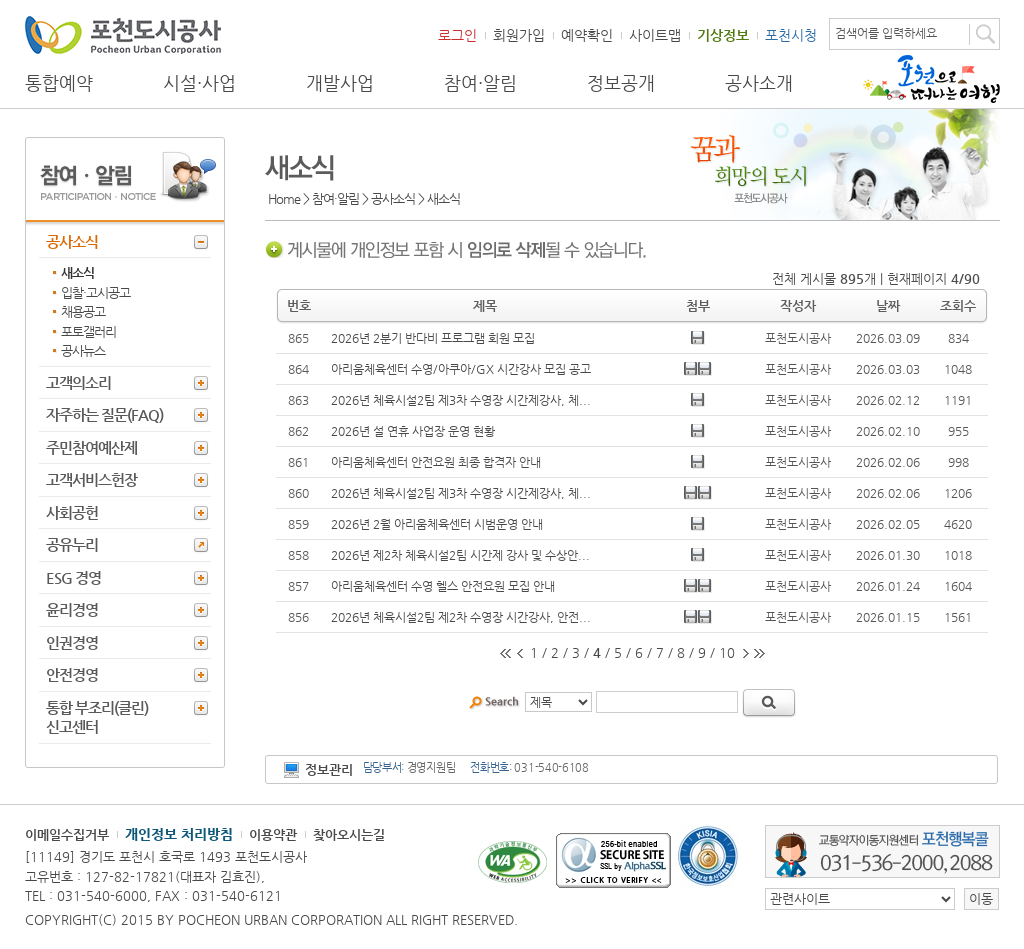 The width and height of the screenshot is (1024, 949). What do you see at coordinates (461, 400) in the screenshot?
I see `2026년 체육시설2팀 제3차 수영장 시간제강사, 체...` at bounding box center [461, 400].